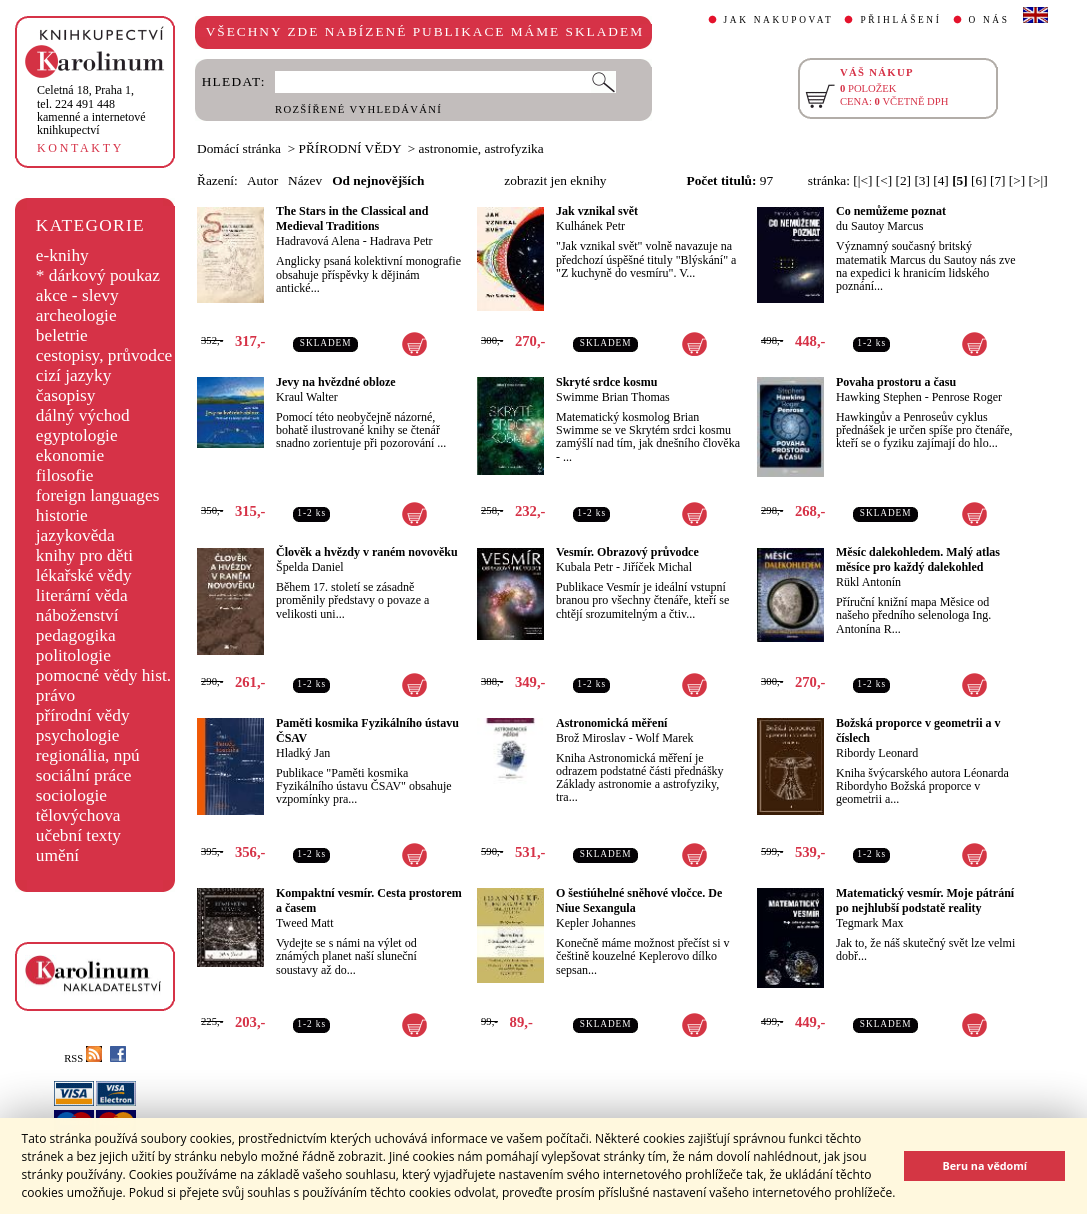 The image size is (1087, 1214). What do you see at coordinates (891, 211) in the screenshot?
I see `Co nemůžeme poznat` at bounding box center [891, 211].